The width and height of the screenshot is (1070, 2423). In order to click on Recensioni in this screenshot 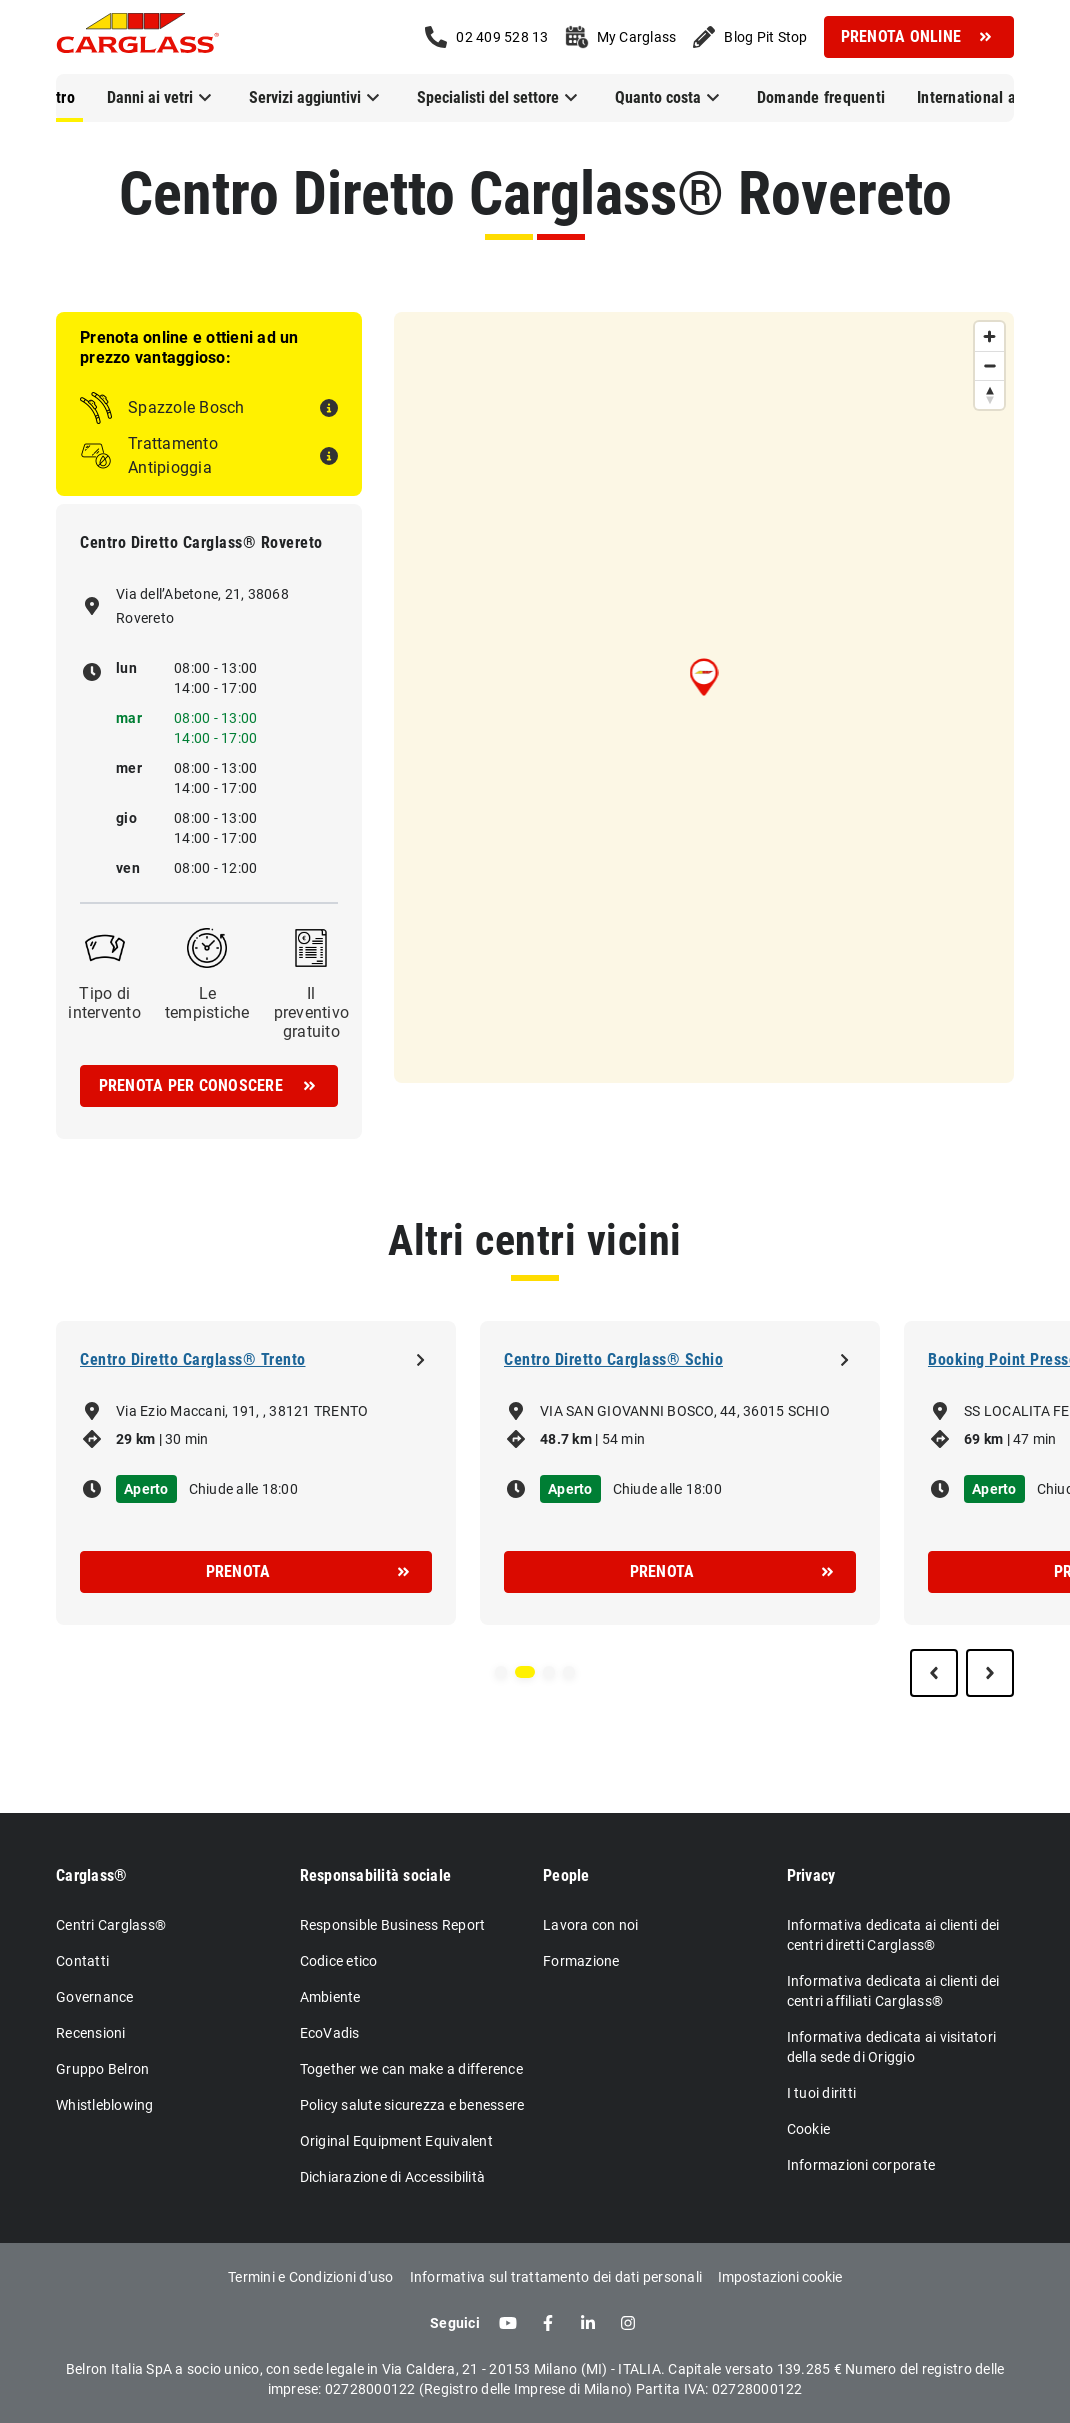, I will do `click(91, 2033)`.